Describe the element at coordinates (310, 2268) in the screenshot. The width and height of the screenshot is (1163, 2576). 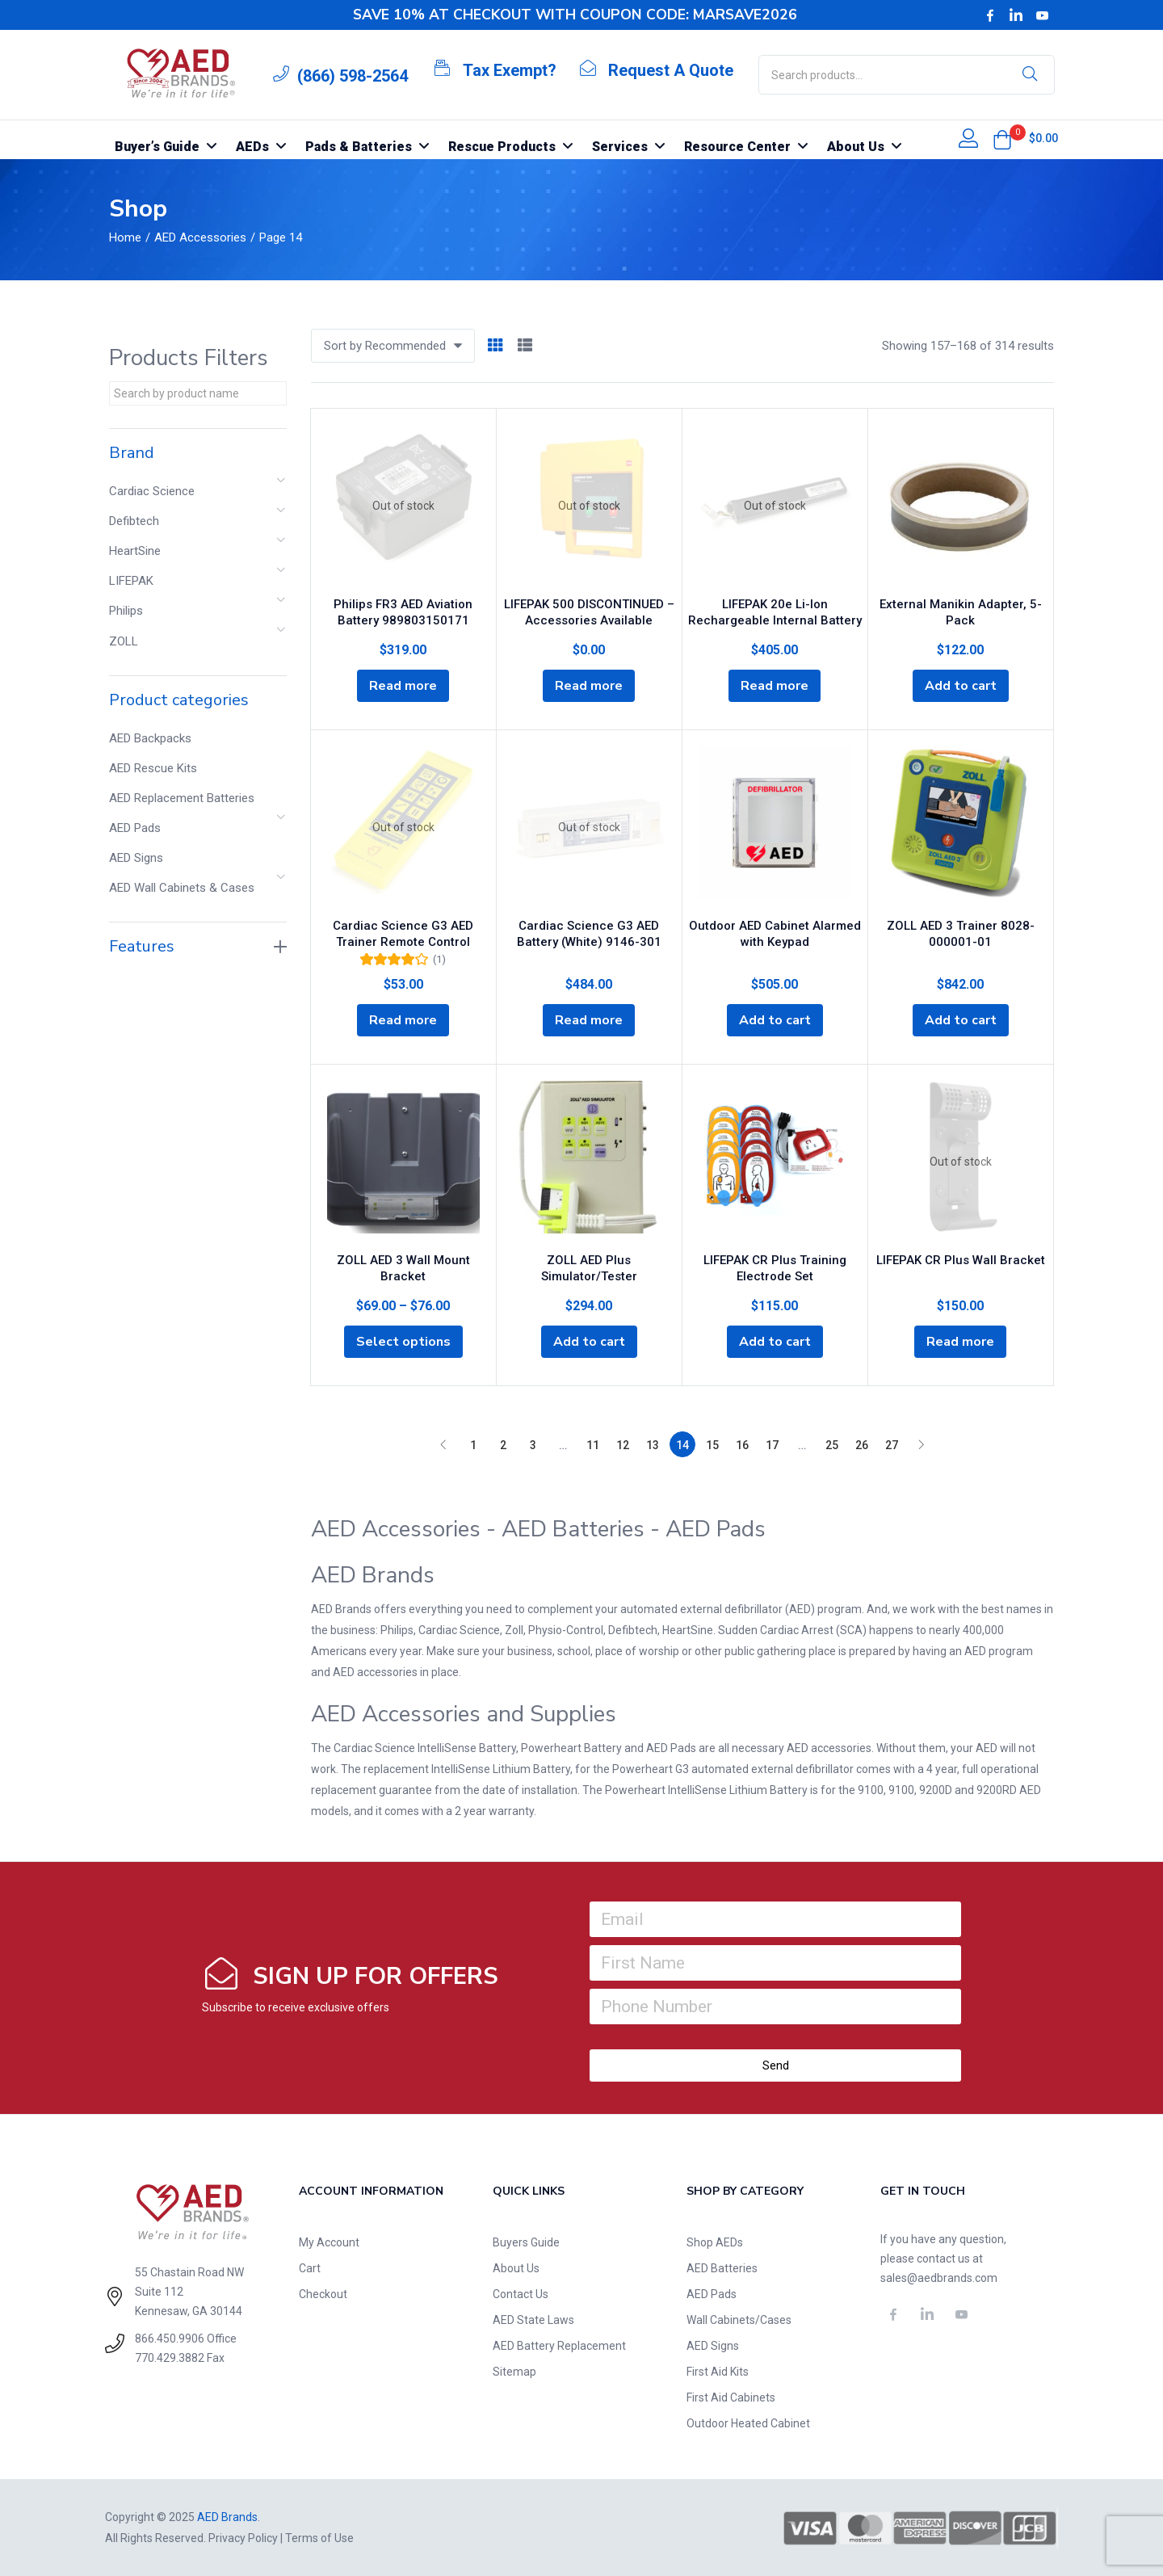
I see `Cart` at that location.